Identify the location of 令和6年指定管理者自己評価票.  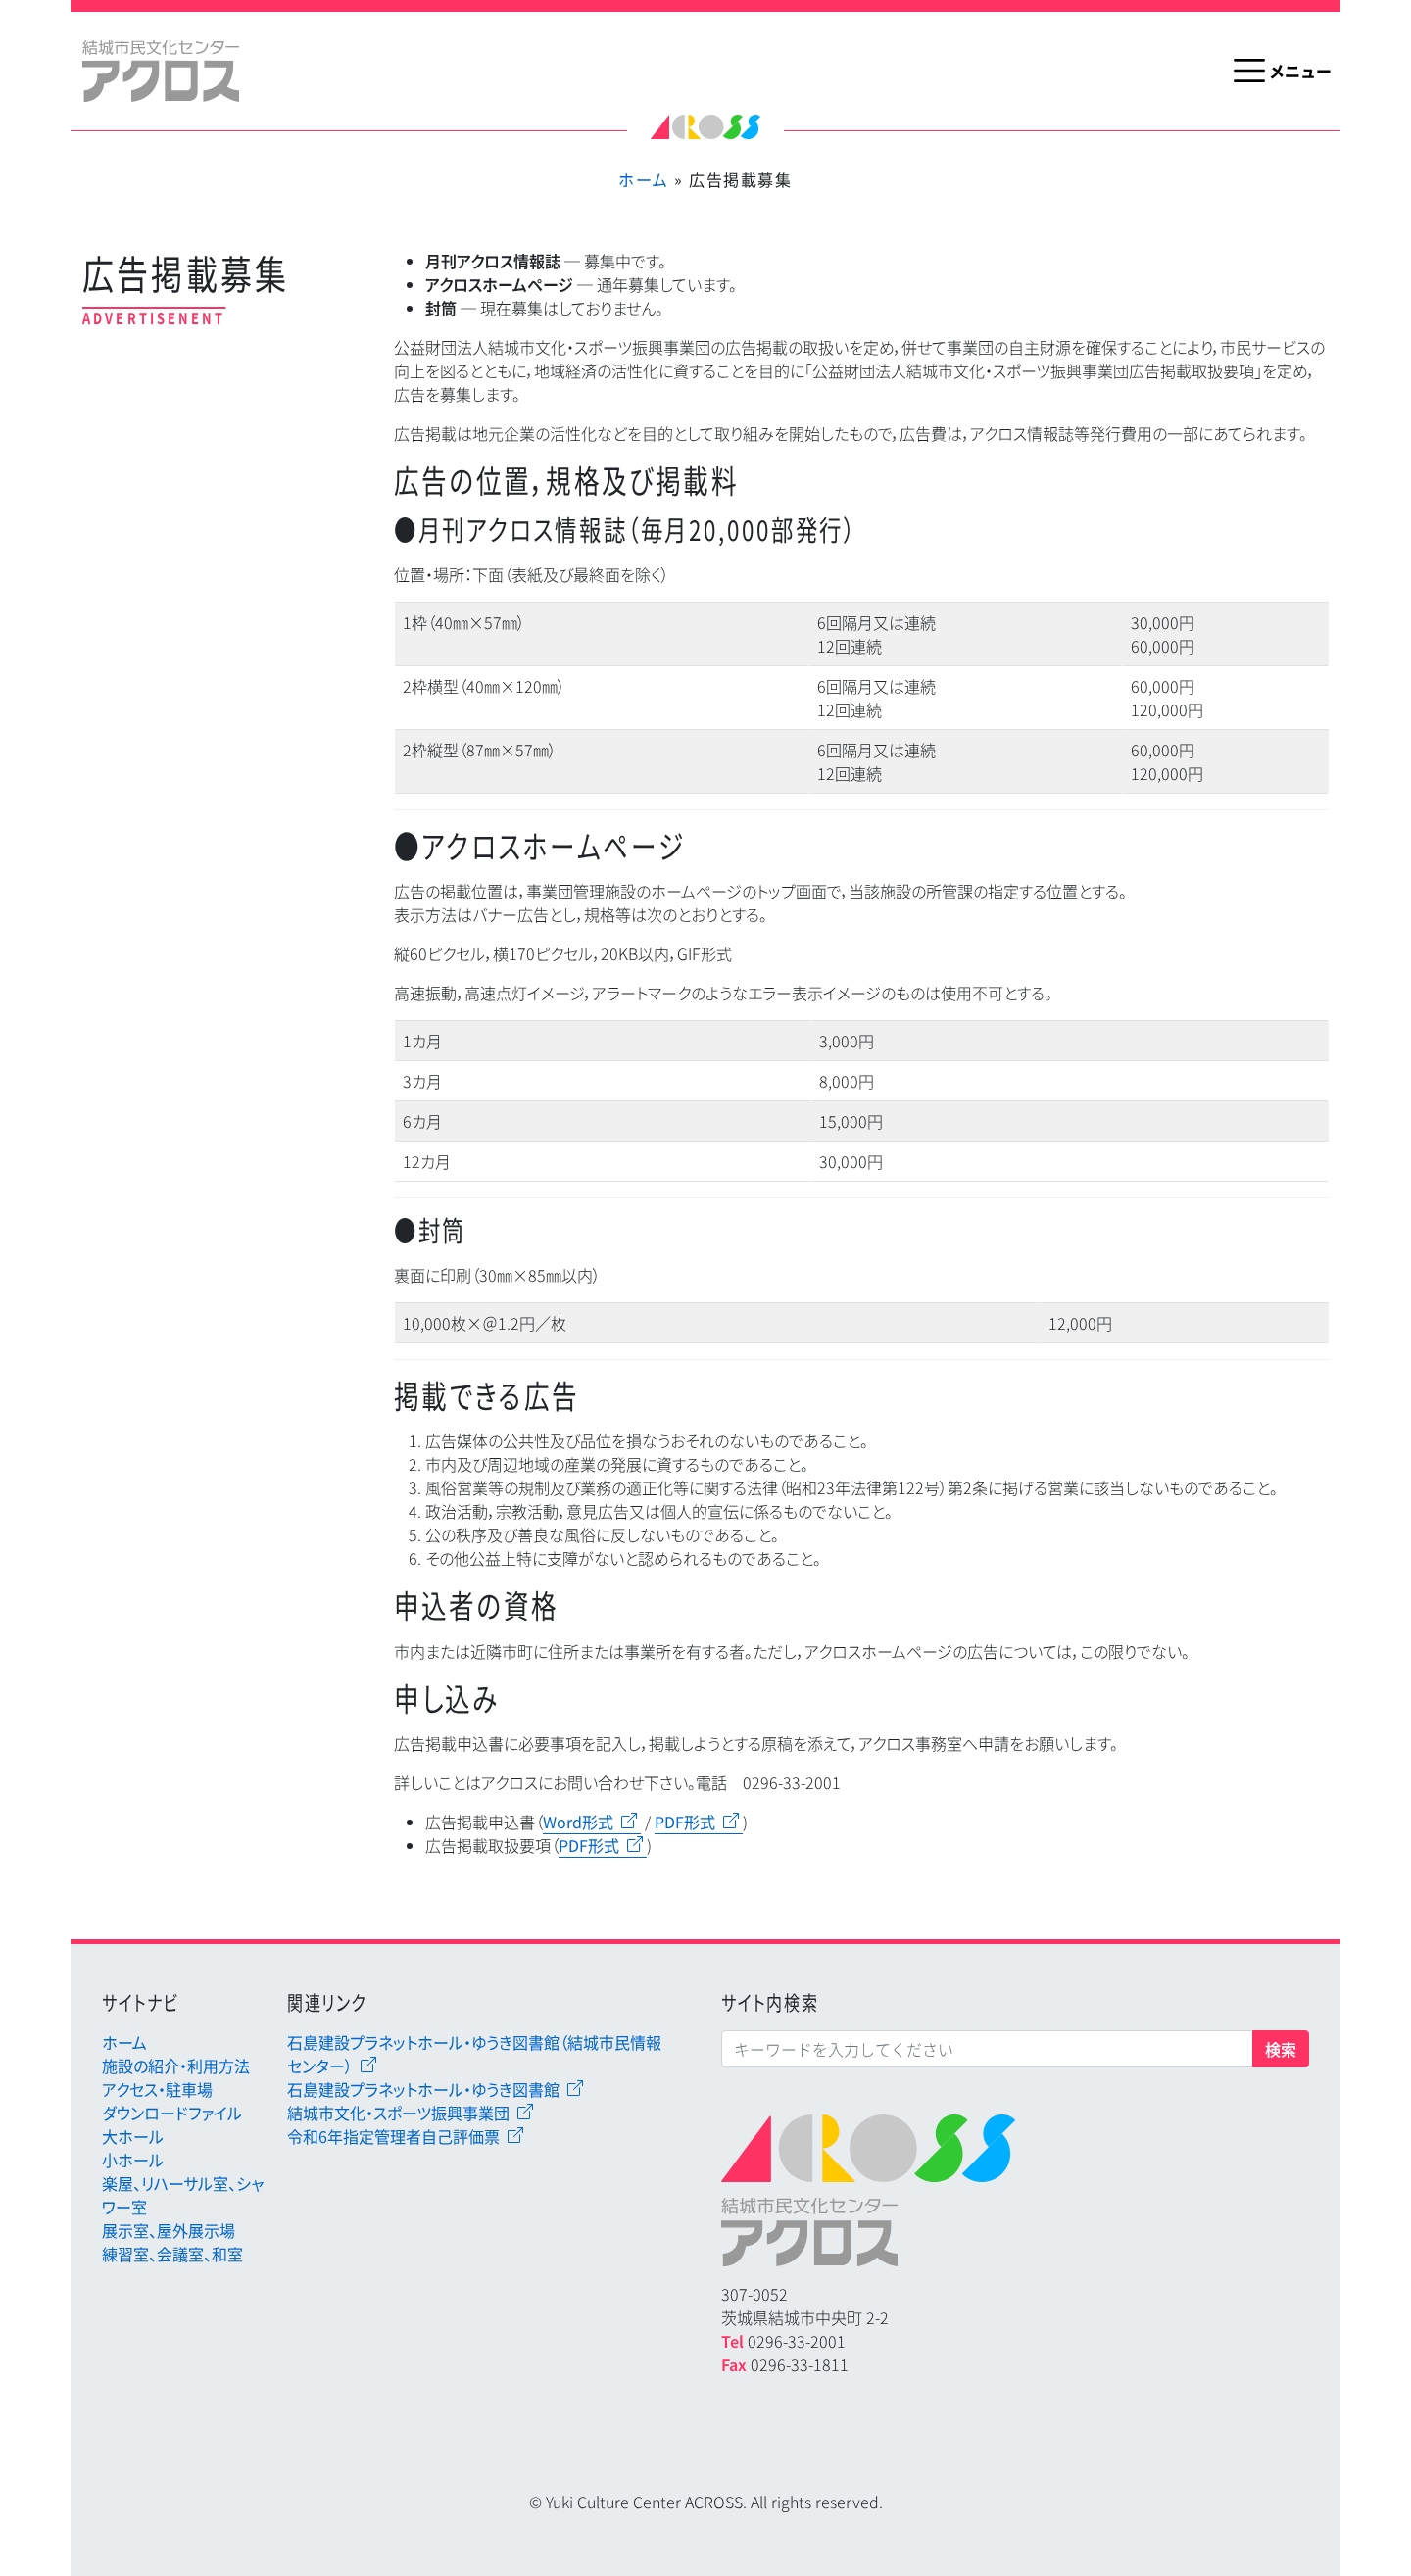
(393, 2136).